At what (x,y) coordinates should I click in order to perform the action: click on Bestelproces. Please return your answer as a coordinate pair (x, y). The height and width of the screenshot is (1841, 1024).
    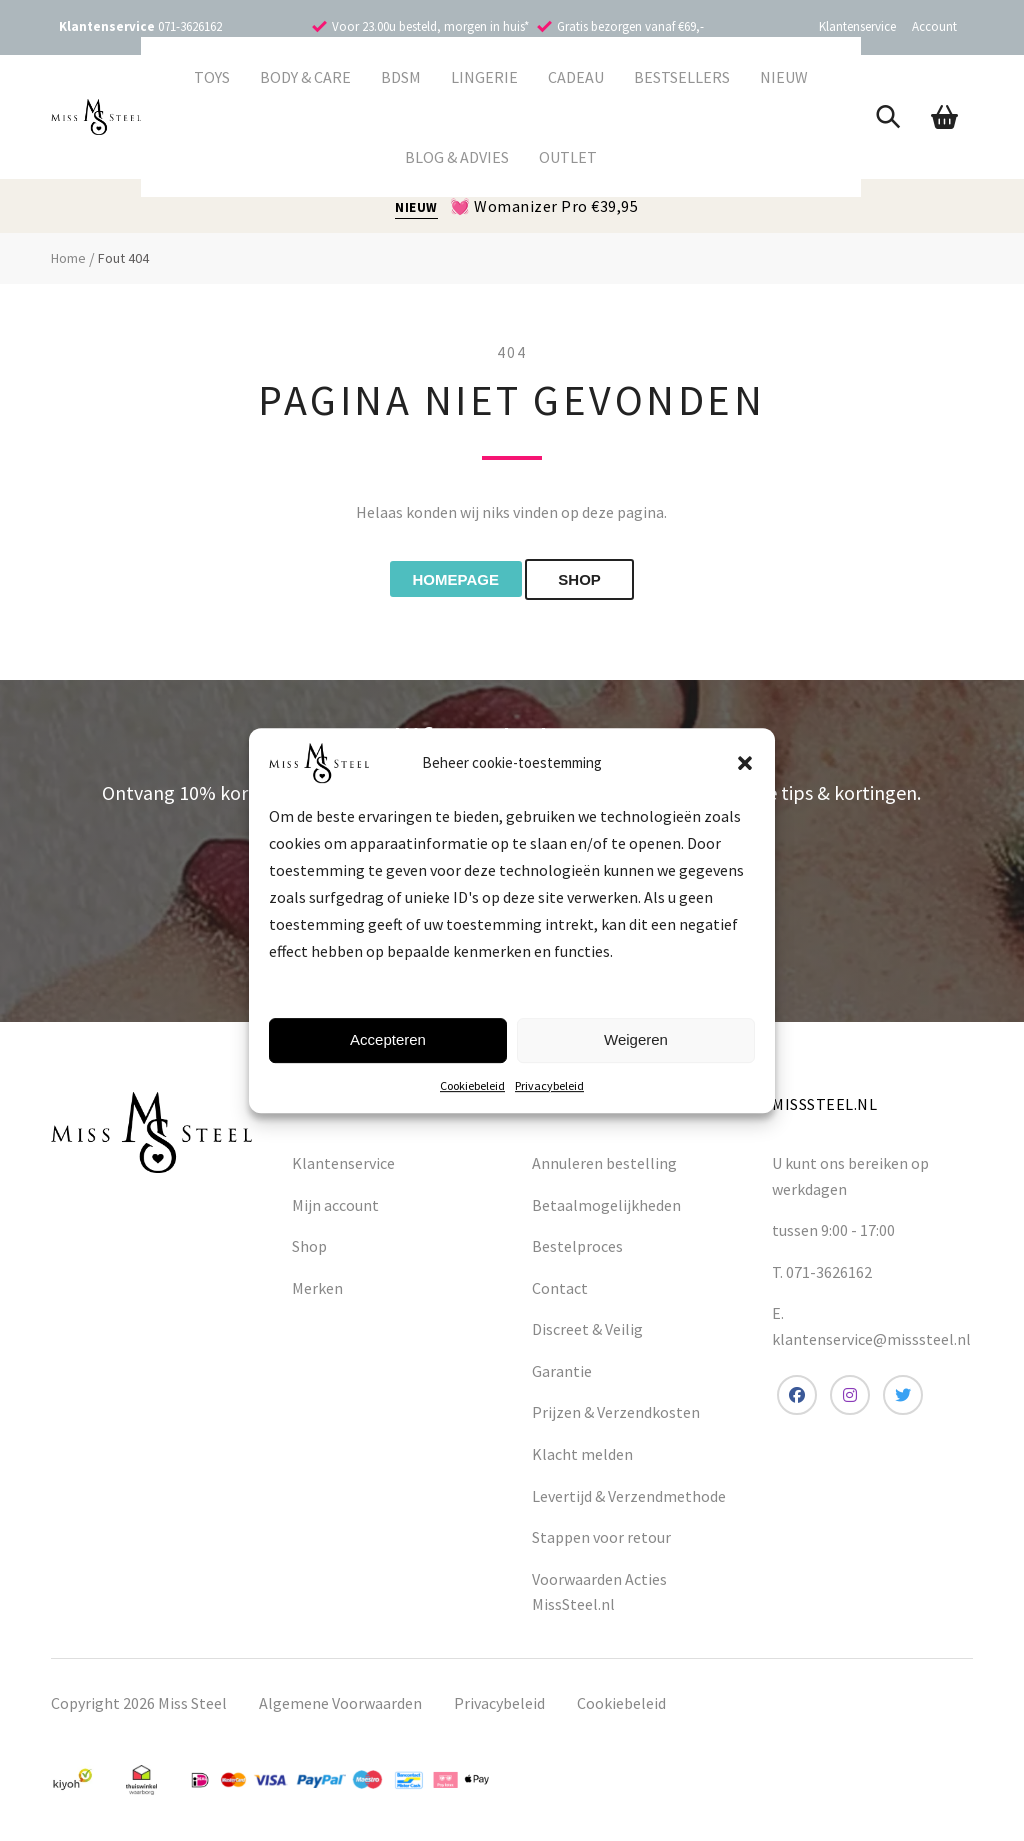
    Looking at the image, I should click on (577, 1250).